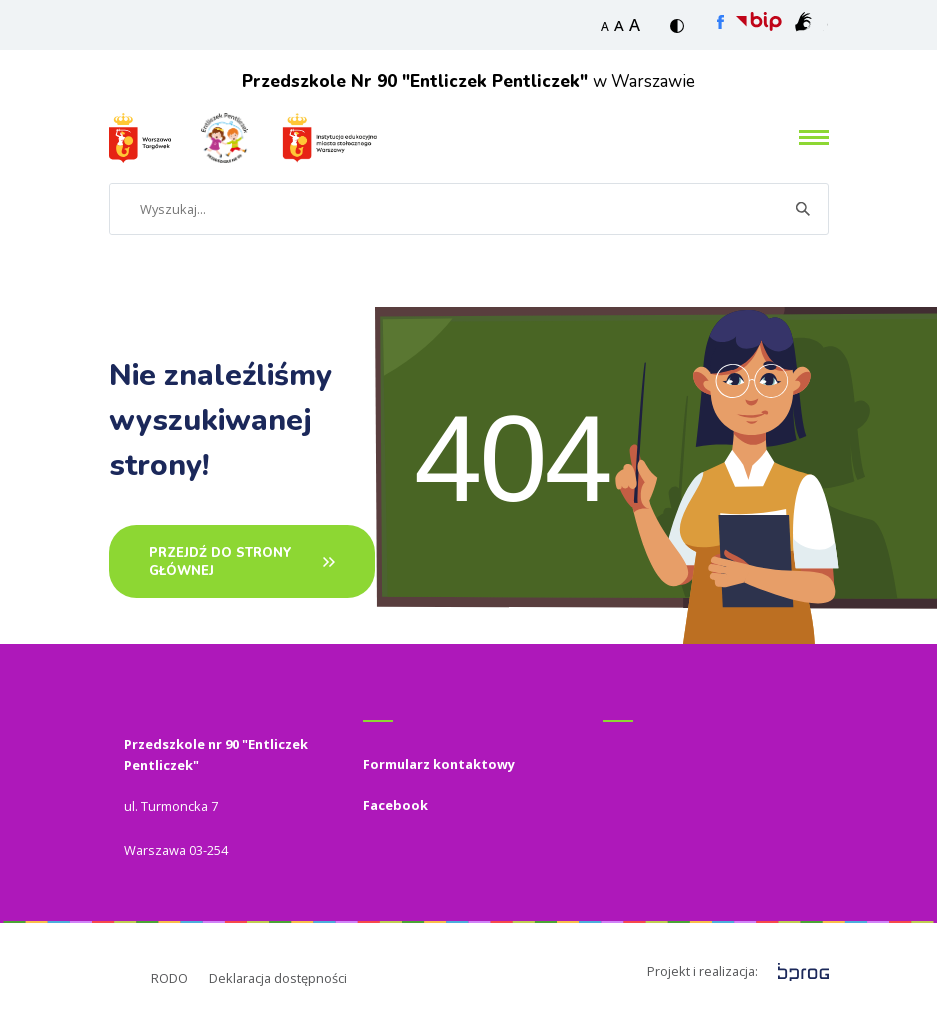 The image size is (937, 1019). Describe the element at coordinates (169, 978) in the screenshot. I see `RODO` at that location.